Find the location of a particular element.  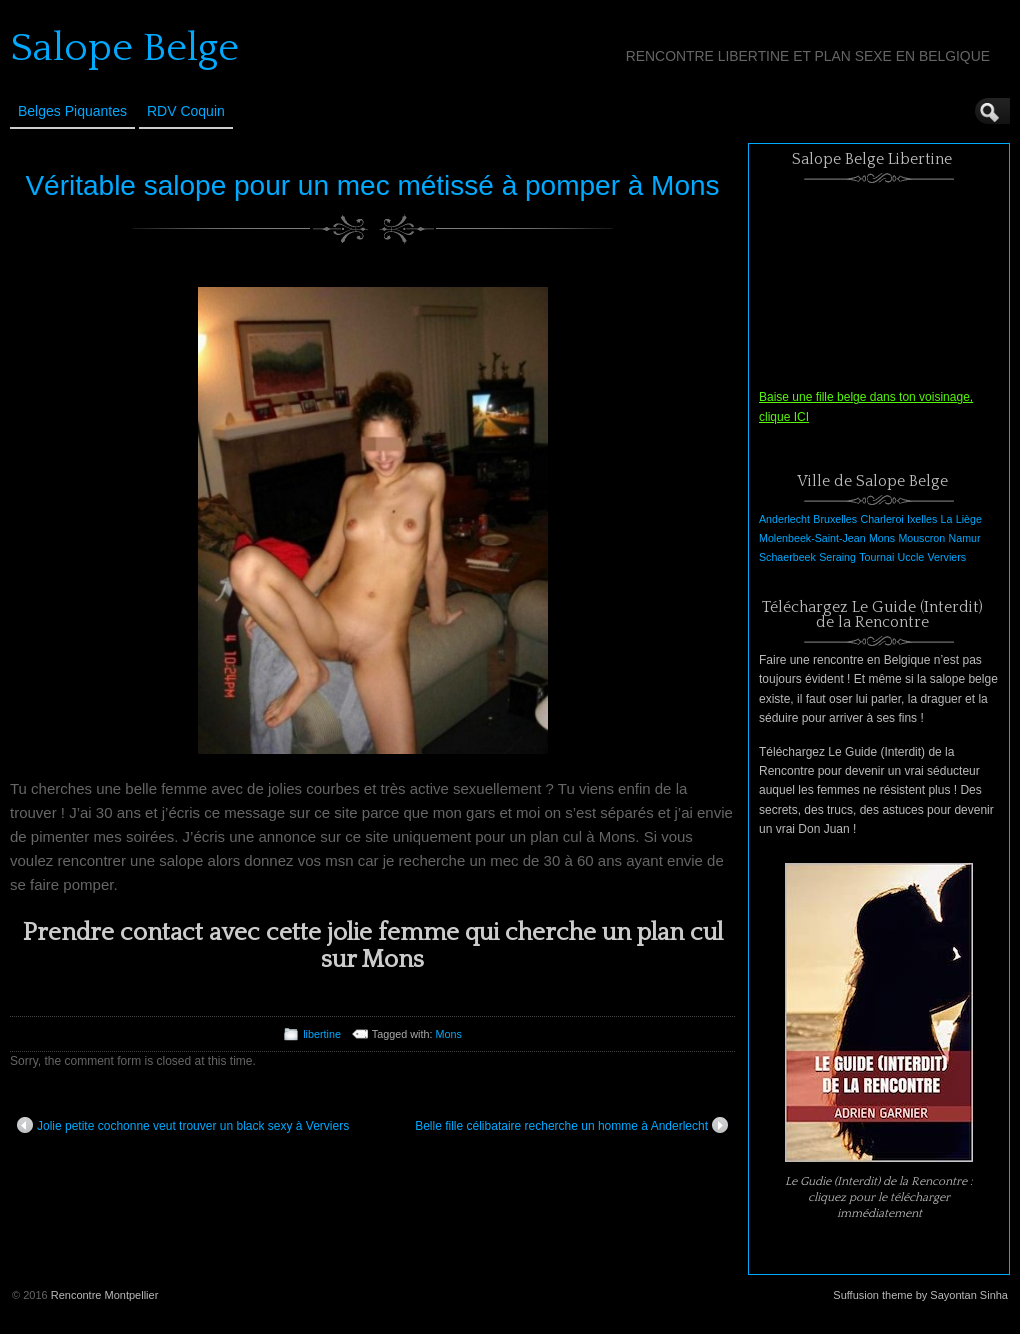

RDV Coquin is located at coordinates (186, 111).